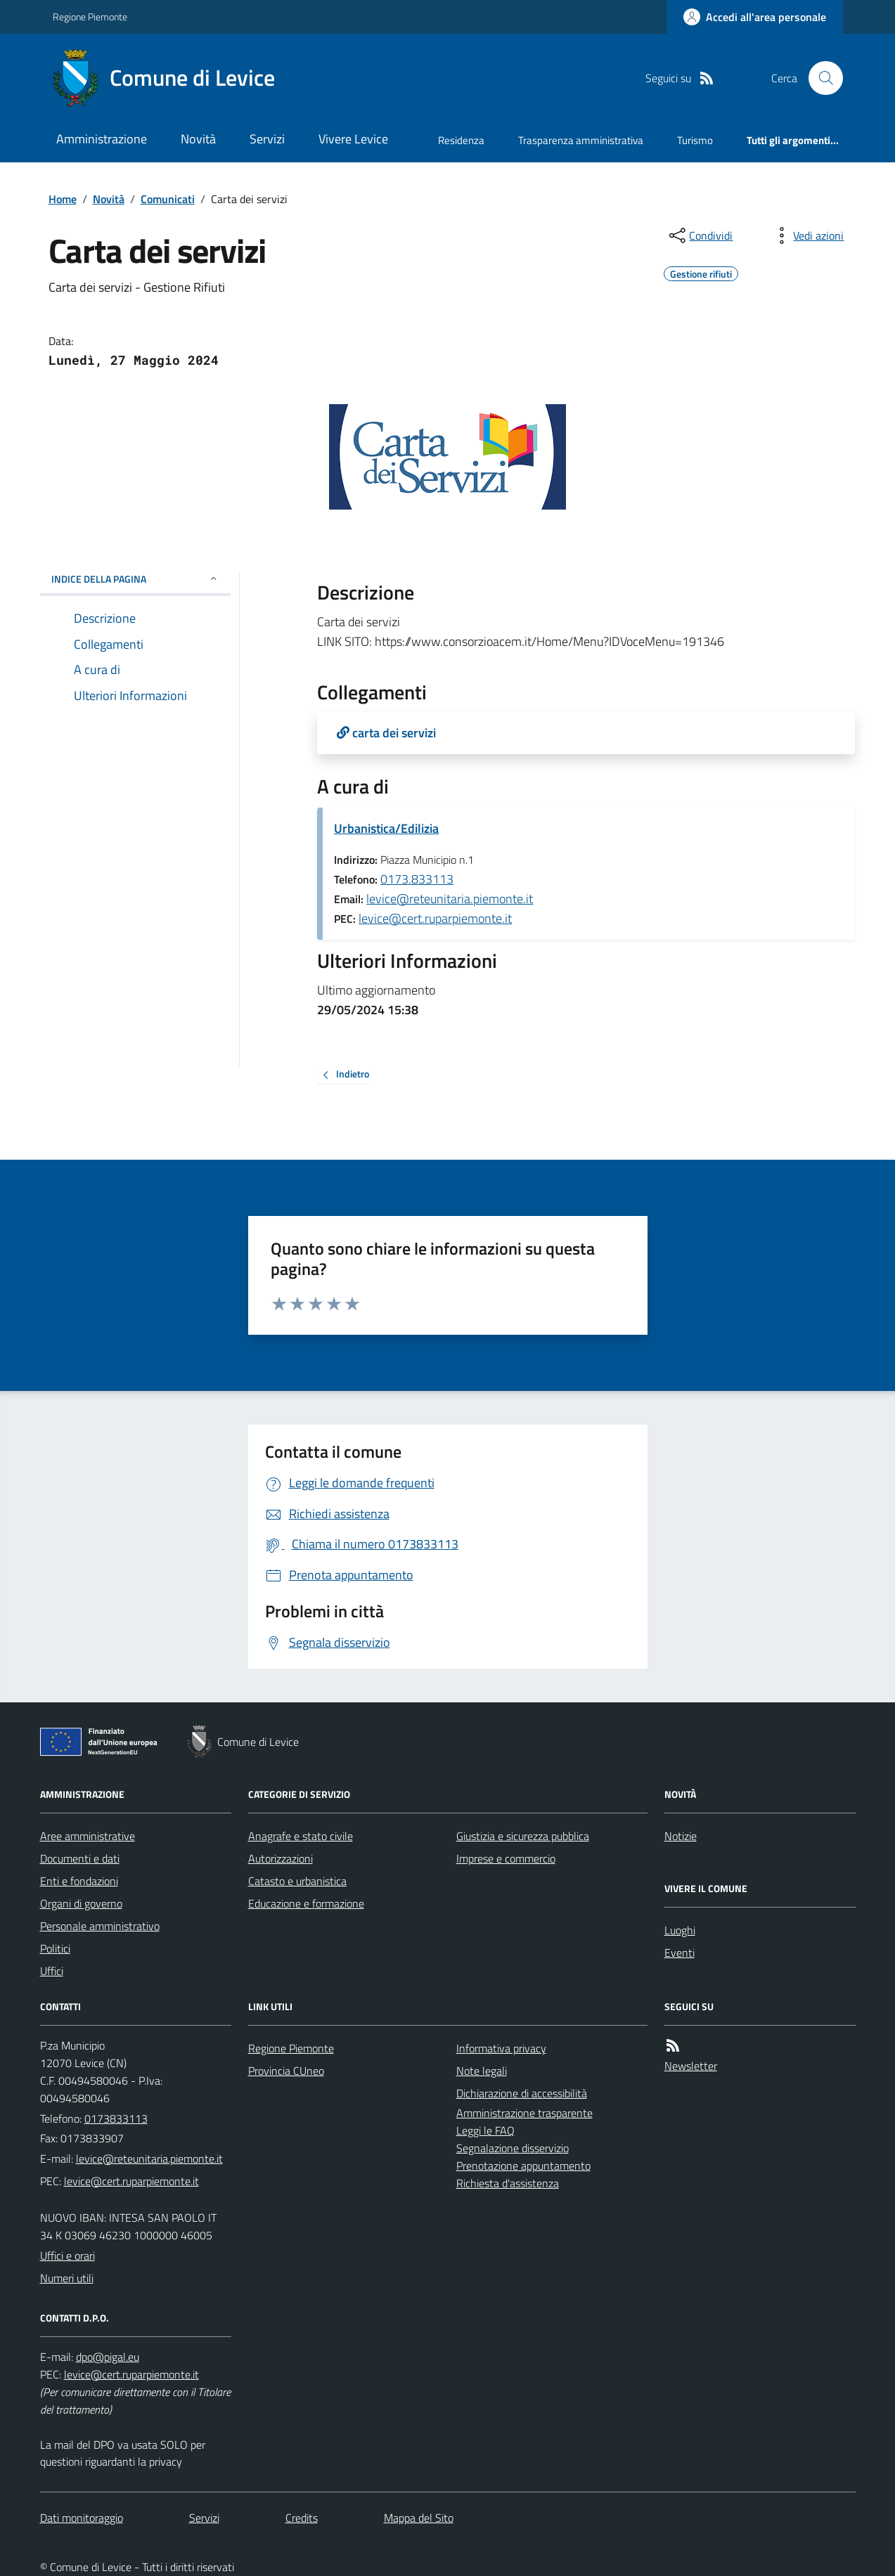 The height and width of the screenshot is (2576, 895). Describe the element at coordinates (524, 2112) in the screenshot. I see `Amministrazione trasparente` at that location.